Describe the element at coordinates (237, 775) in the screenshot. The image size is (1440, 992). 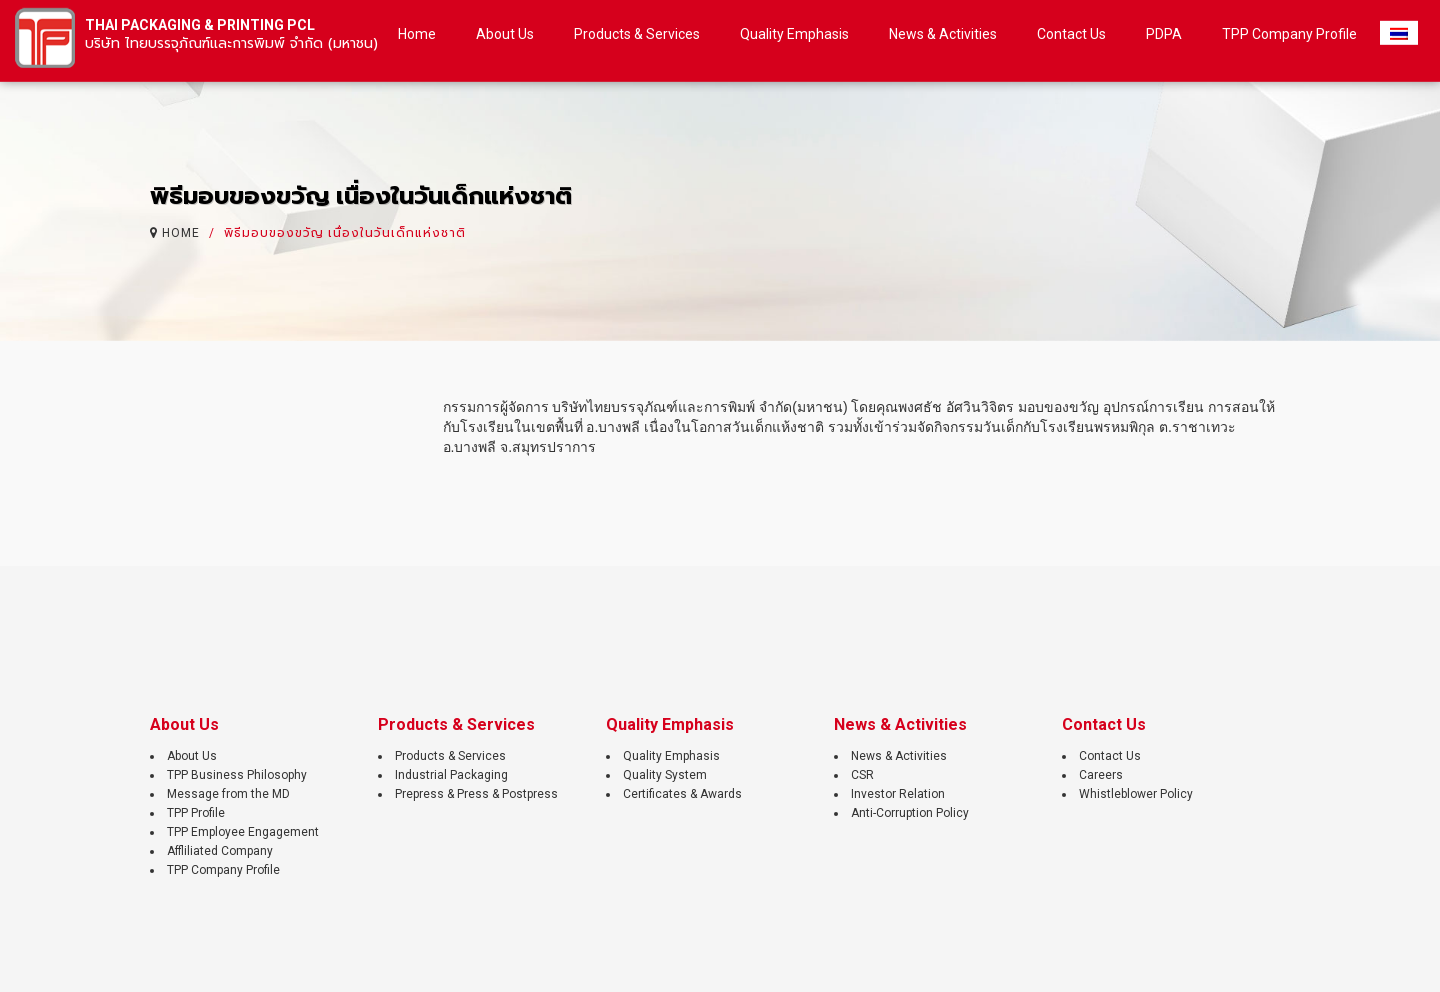
I see `TPP Business Philosophy` at that location.